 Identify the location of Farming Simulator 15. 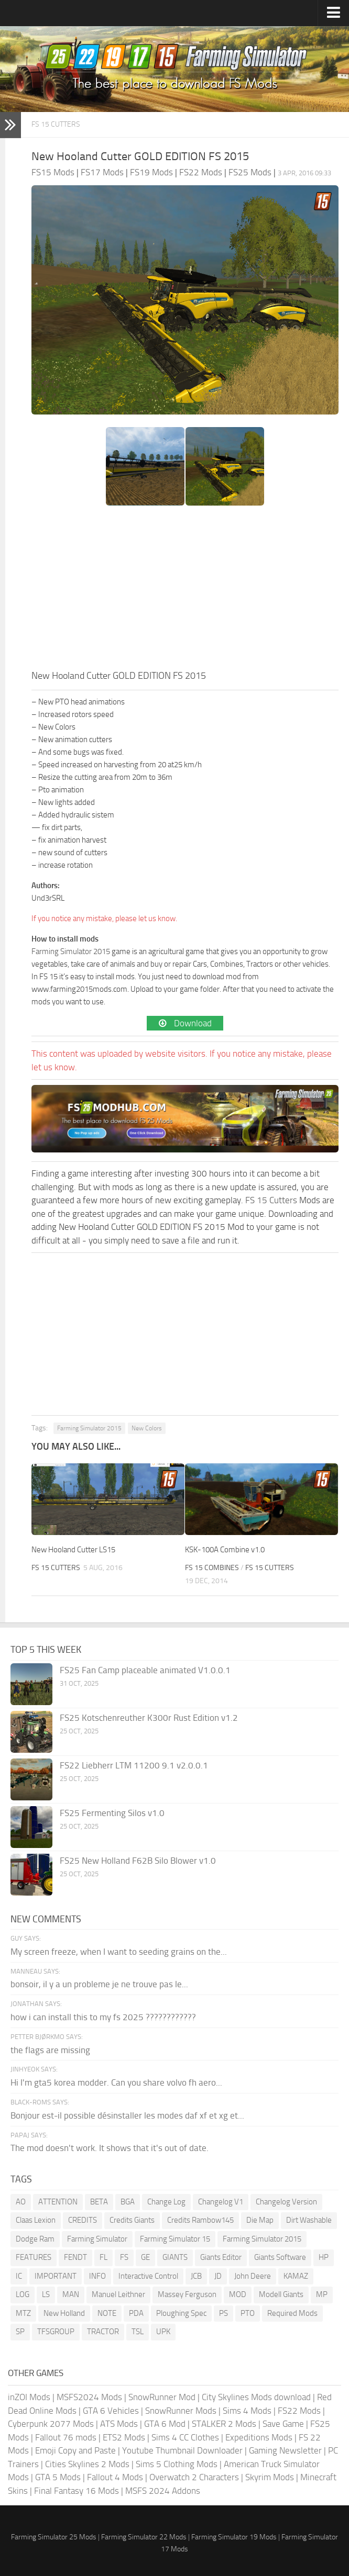
(175, 2239).